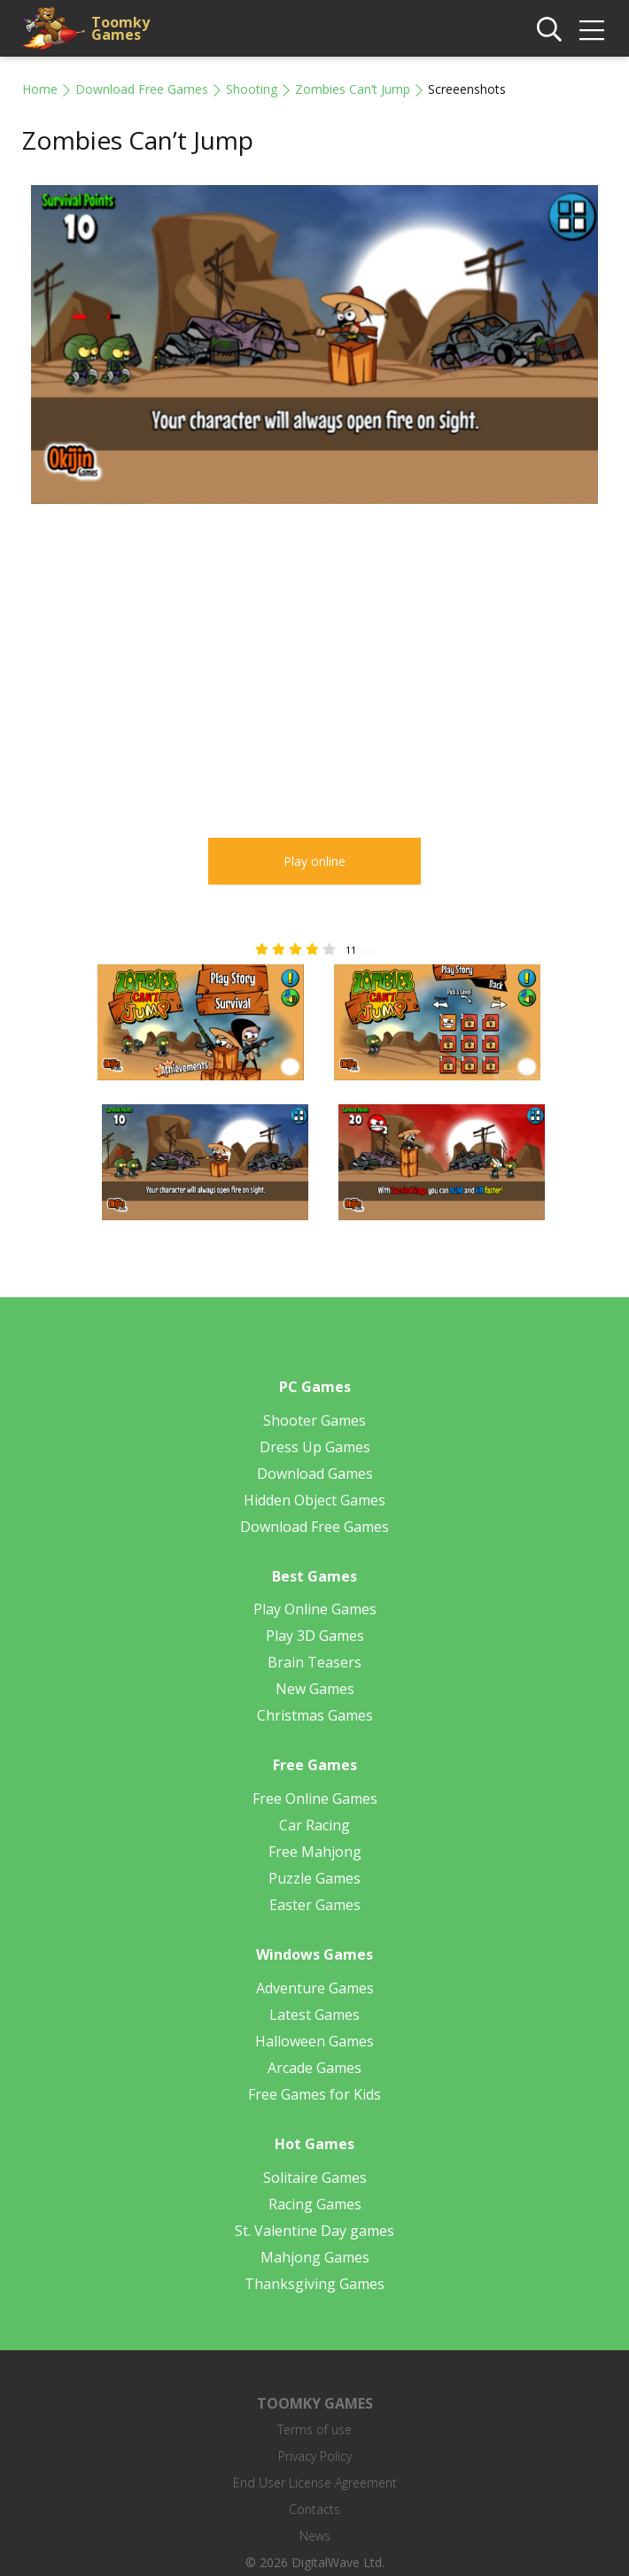  I want to click on Free Online Games, so click(314, 1798).